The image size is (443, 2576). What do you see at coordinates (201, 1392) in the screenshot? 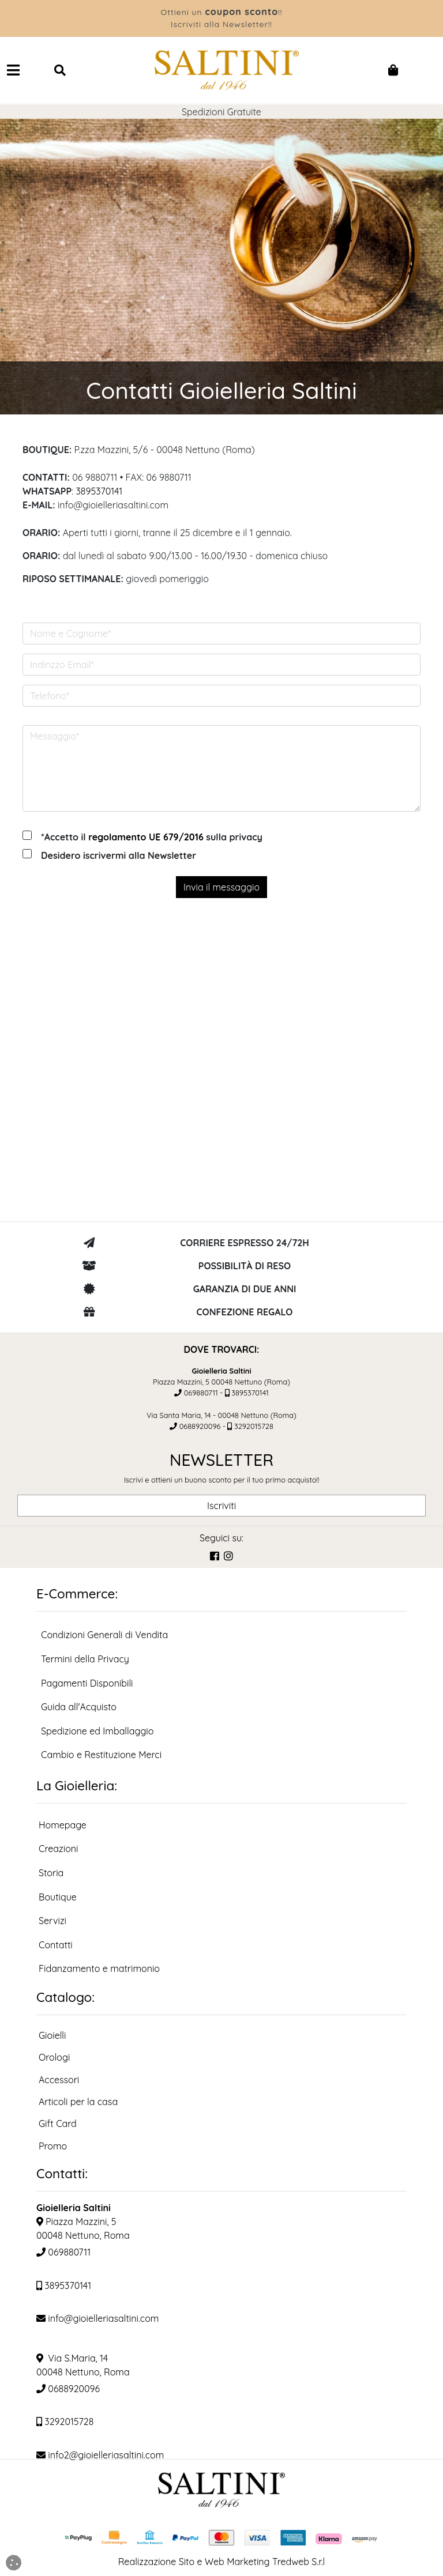
I see `069880711` at bounding box center [201, 1392].